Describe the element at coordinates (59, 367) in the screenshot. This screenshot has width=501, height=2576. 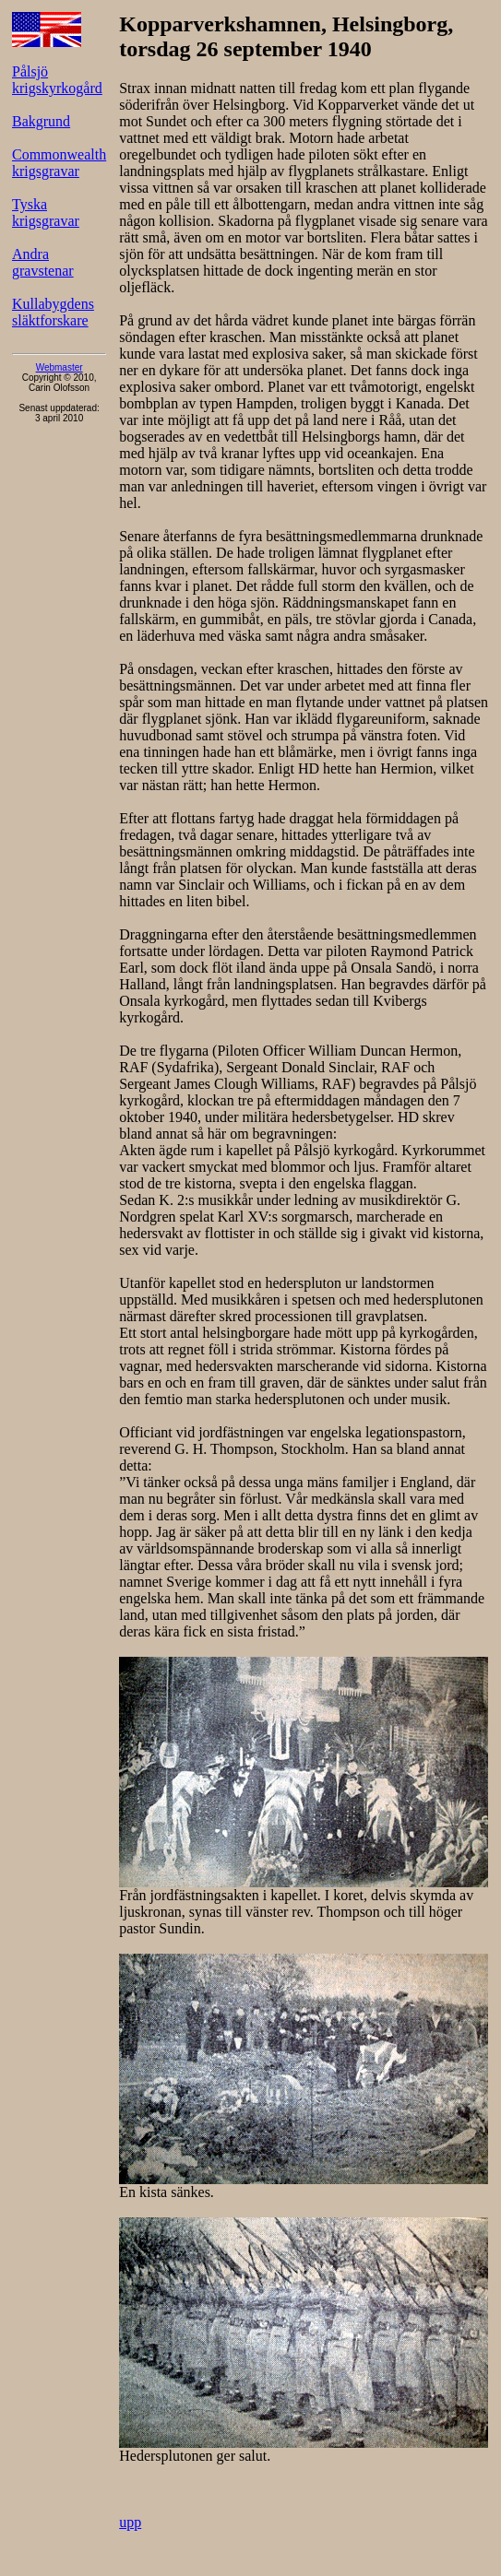
I see `Webmaster` at that location.